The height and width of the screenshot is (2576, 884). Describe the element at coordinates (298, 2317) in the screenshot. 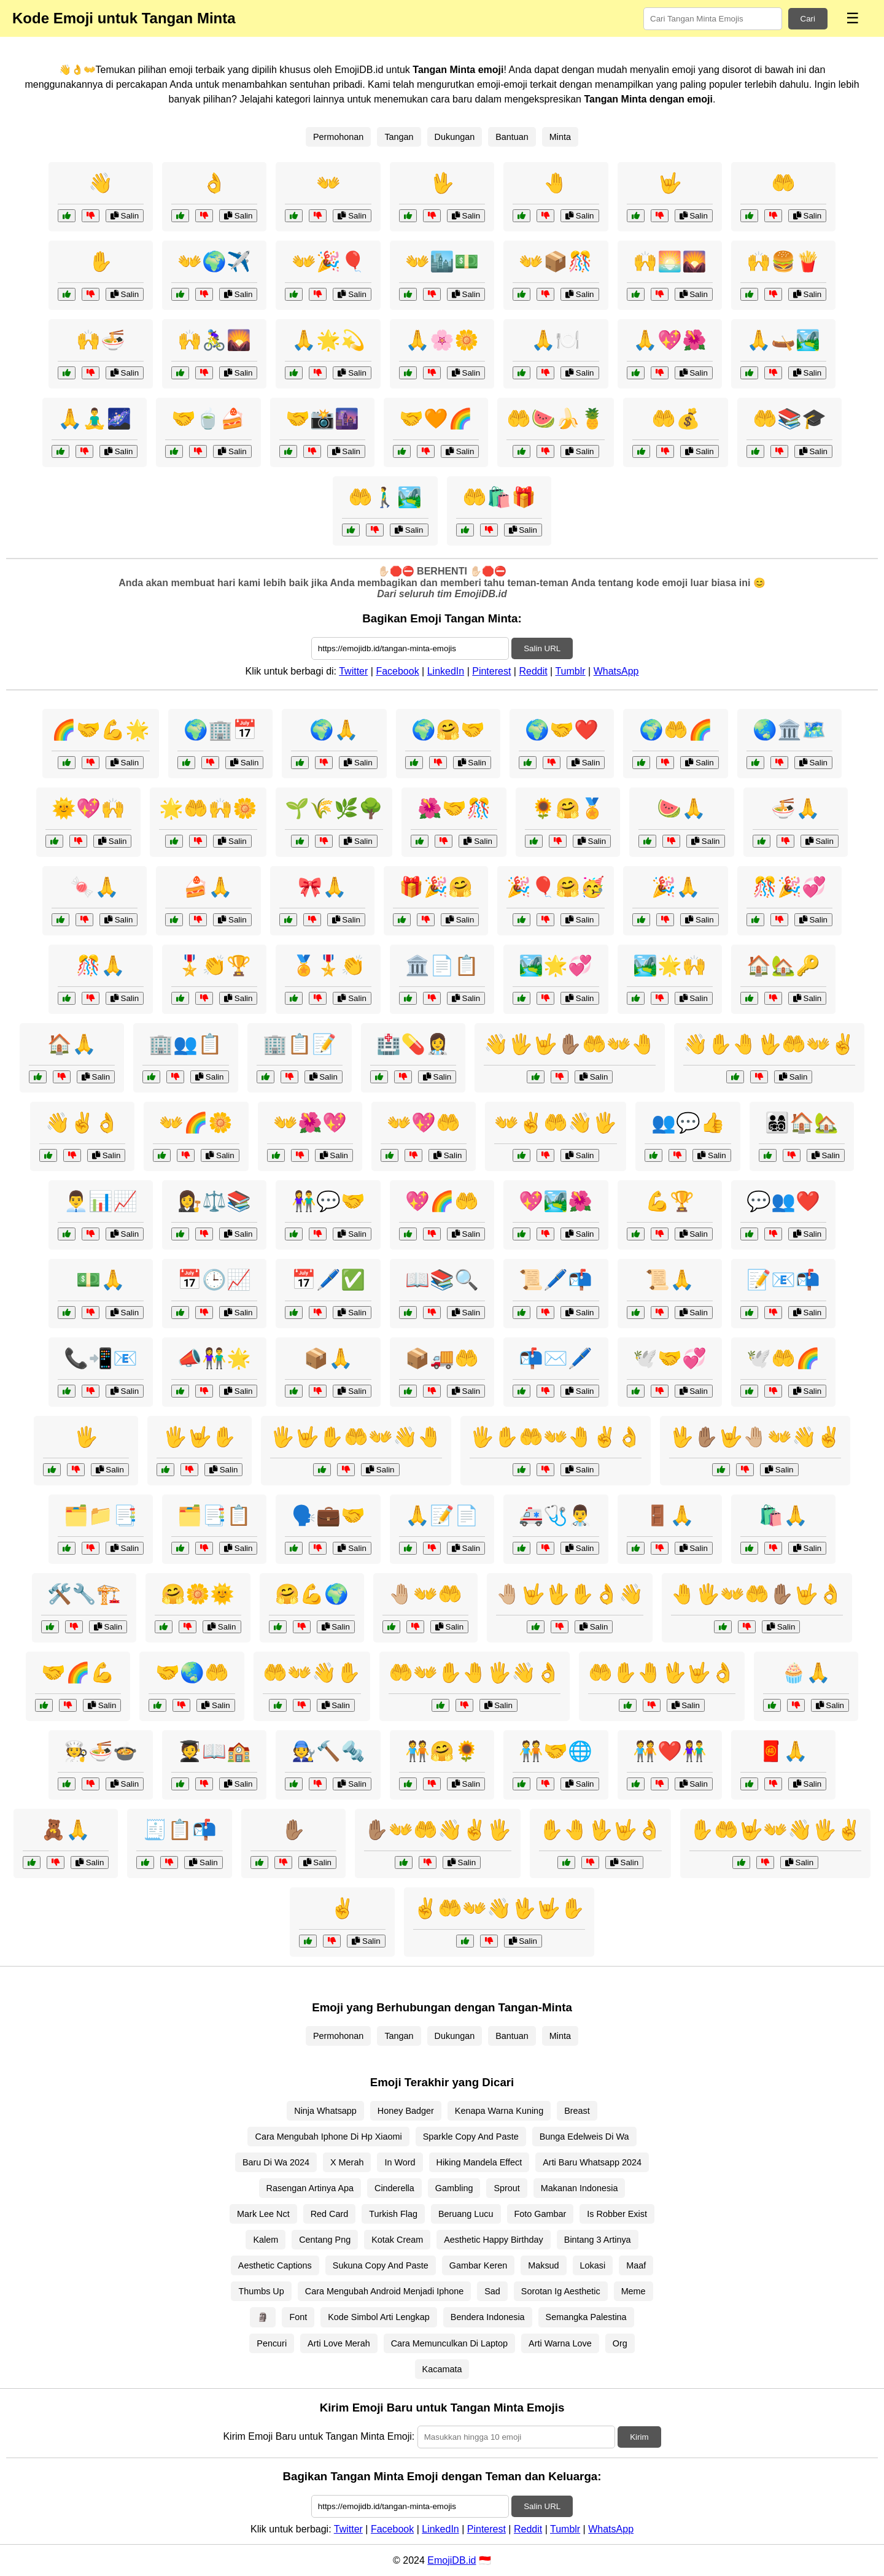

I see `Font` at that location.